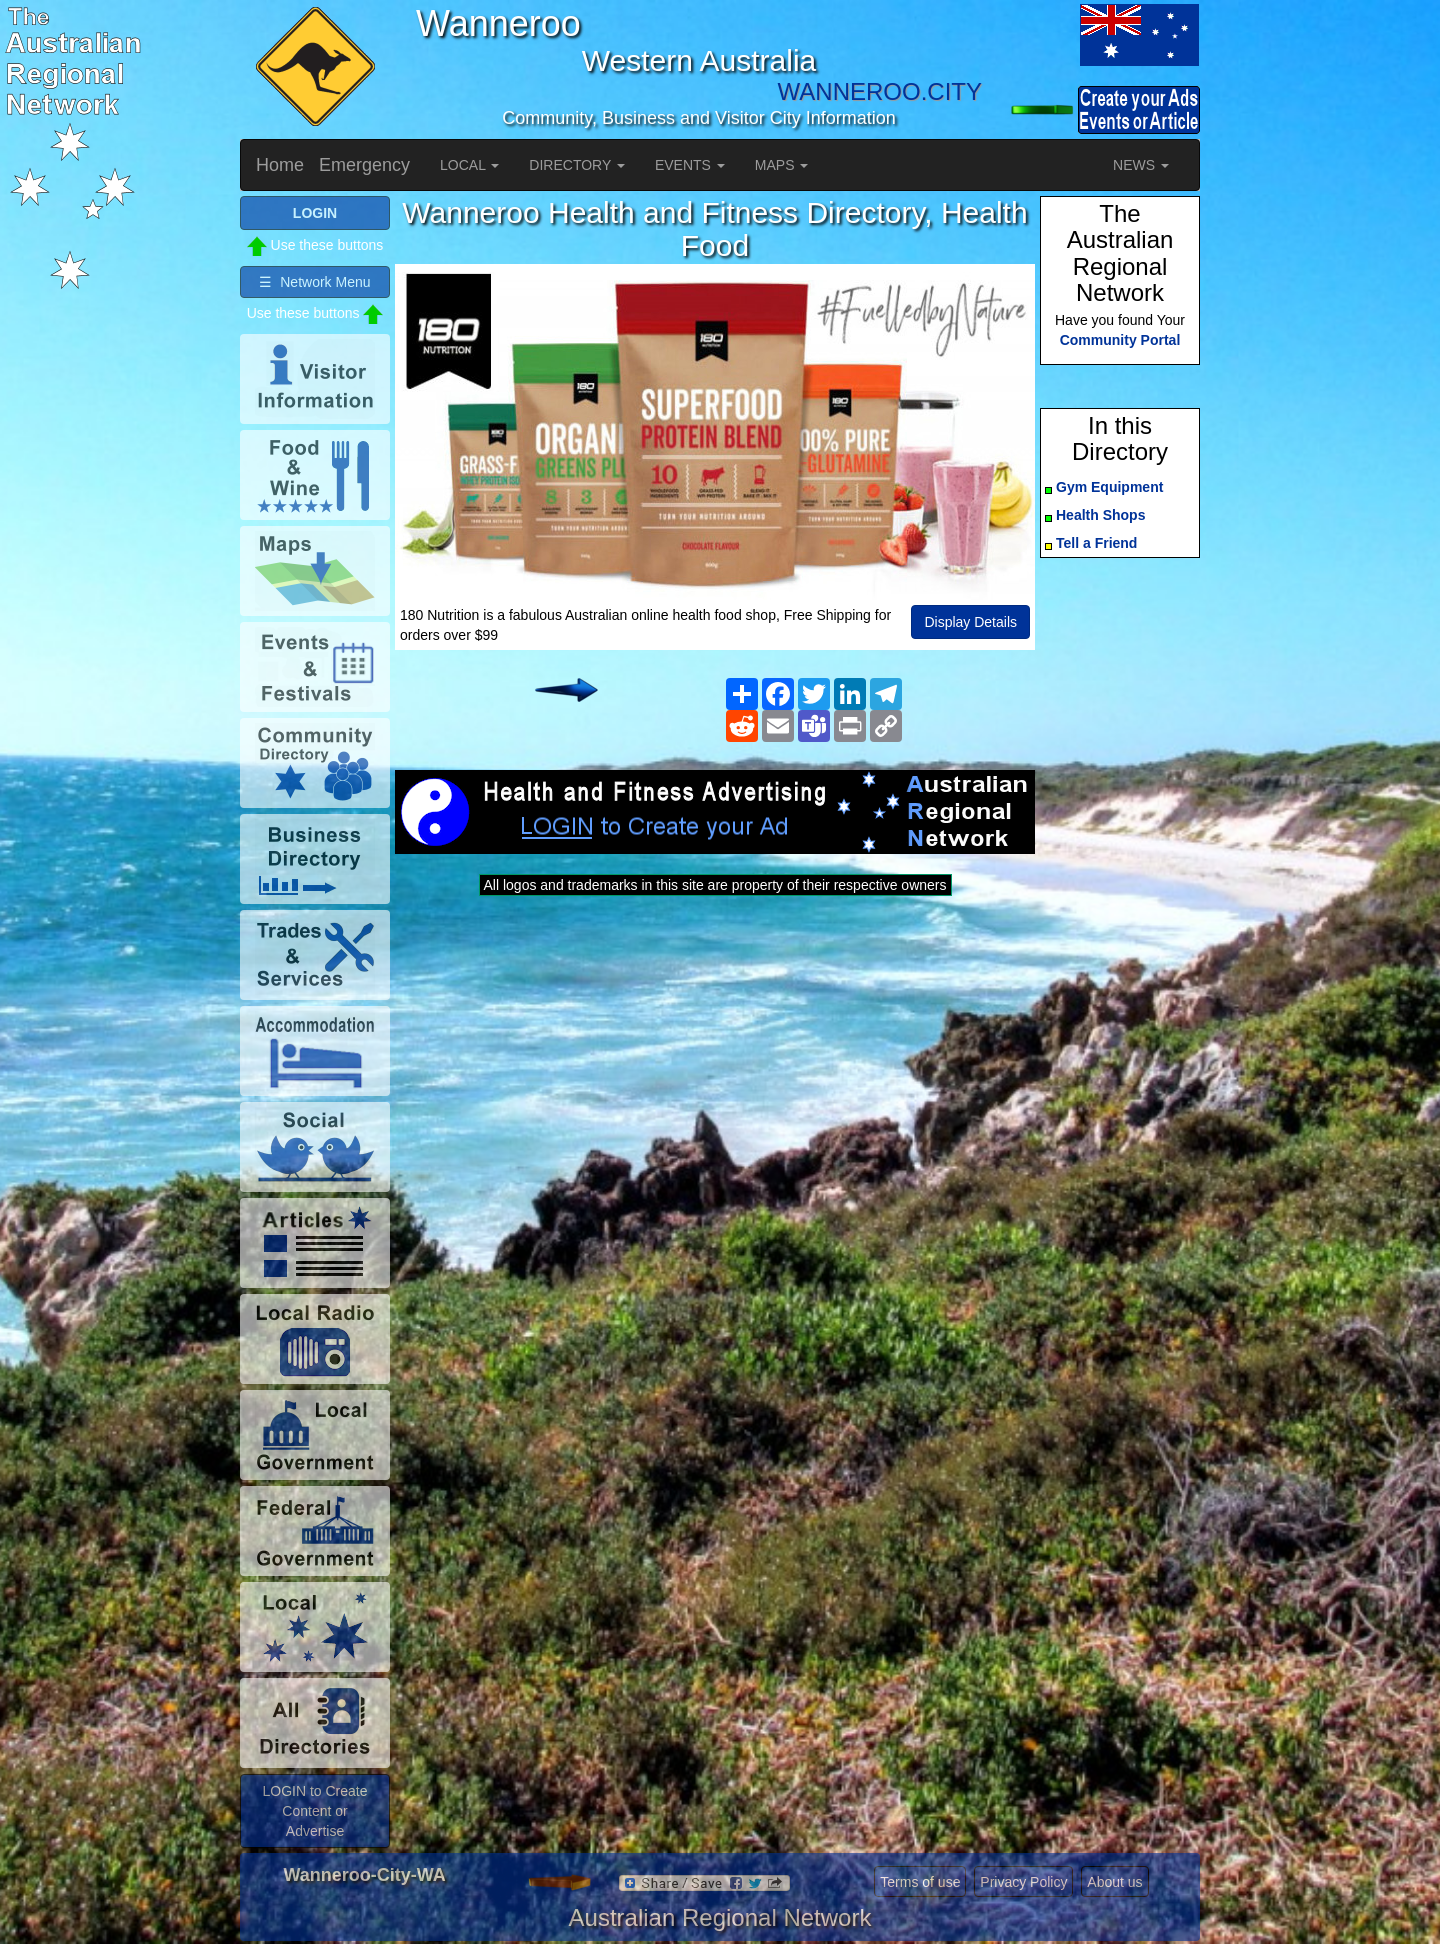 Image resolution: width=1440 pixels, height=1944 pixels. Describe the element at coordinates (970, 622) in the screenshot. I see `Display Details` at that location.